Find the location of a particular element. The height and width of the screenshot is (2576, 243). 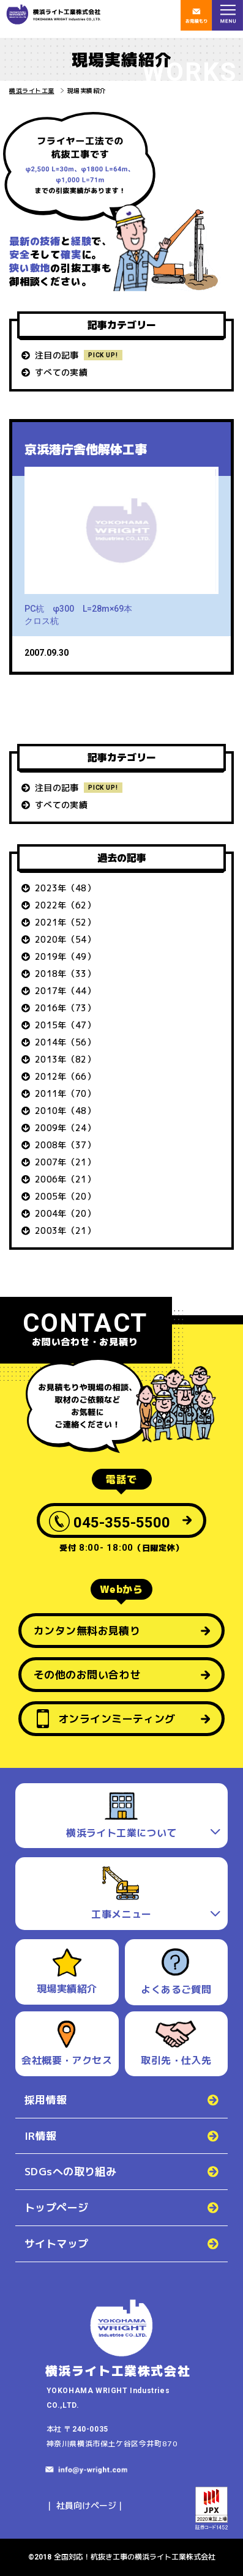

2017年（44） is located at coordinates (65, 991).